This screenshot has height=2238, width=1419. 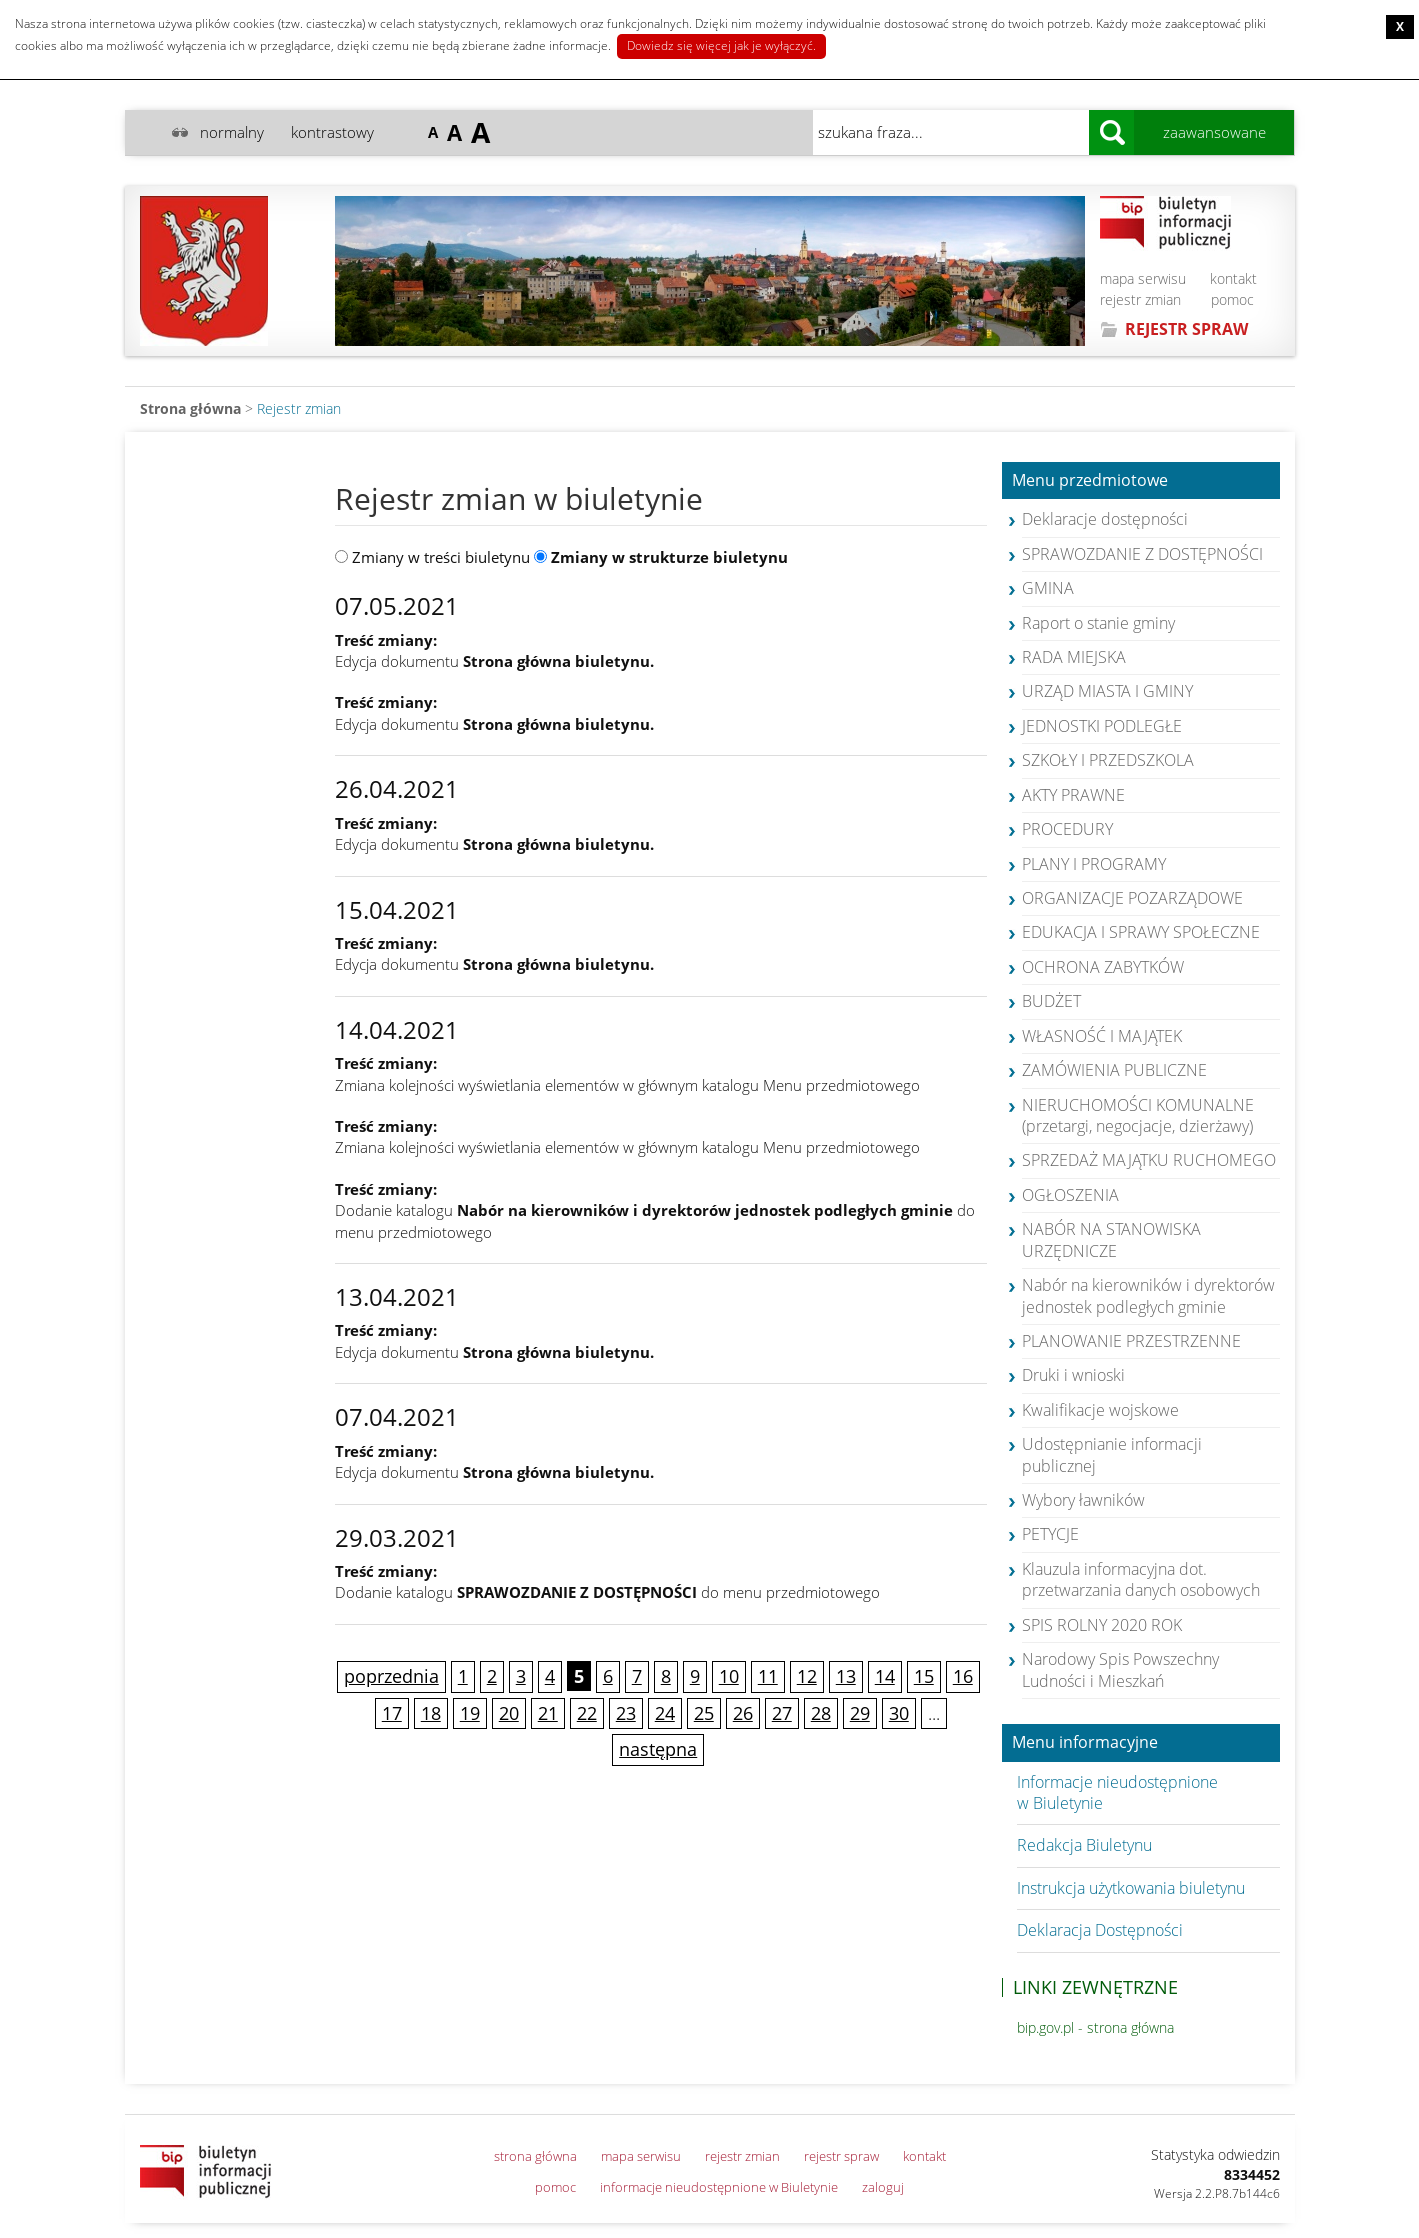 I want to click on Raport o stanie gminy, so click(x=1098, y=623).